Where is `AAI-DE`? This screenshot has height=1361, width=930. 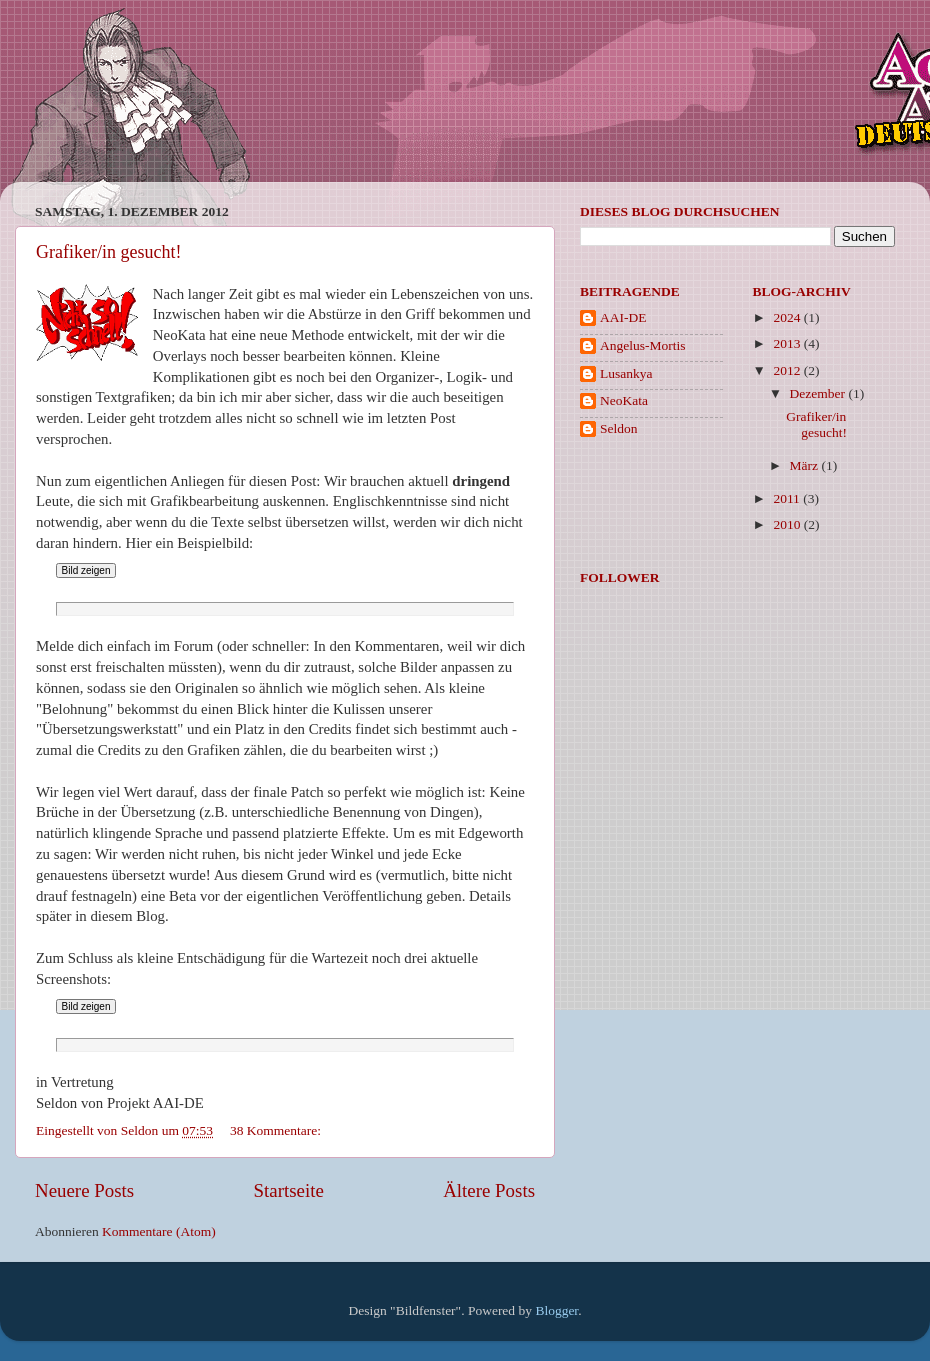
AAI-DE is located at coordinates (623, 317).